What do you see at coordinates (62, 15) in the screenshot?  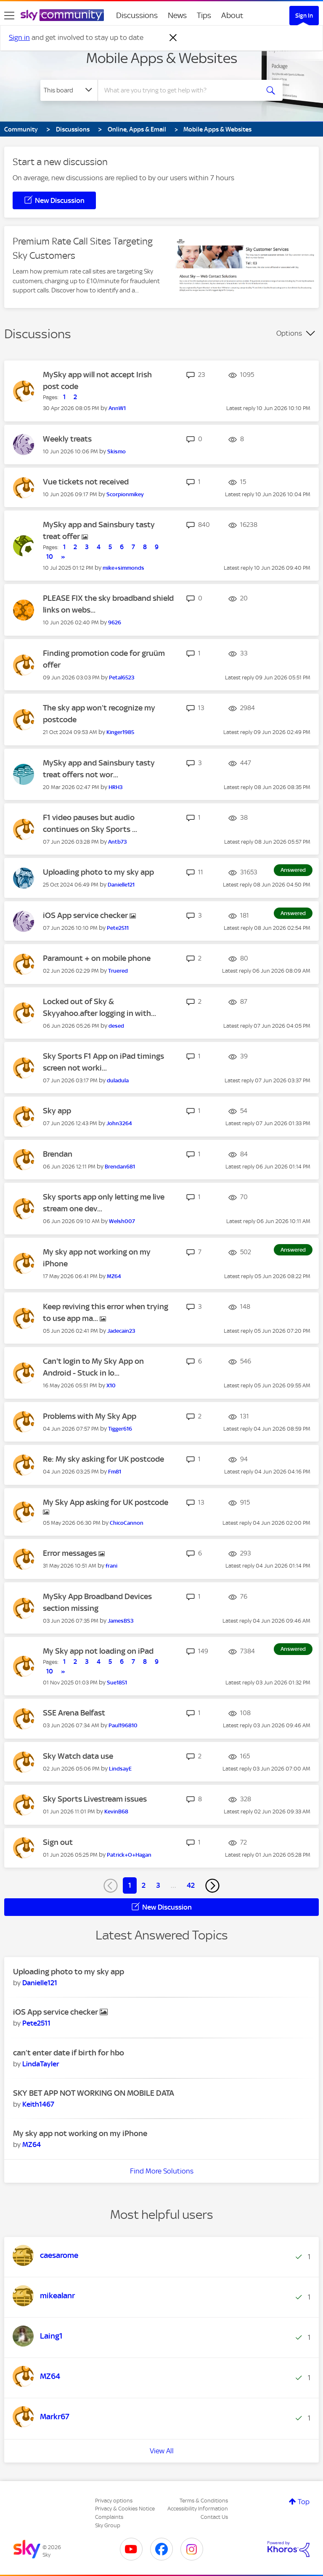 I see `[Sky Community]` at bounding box center [62, 15].